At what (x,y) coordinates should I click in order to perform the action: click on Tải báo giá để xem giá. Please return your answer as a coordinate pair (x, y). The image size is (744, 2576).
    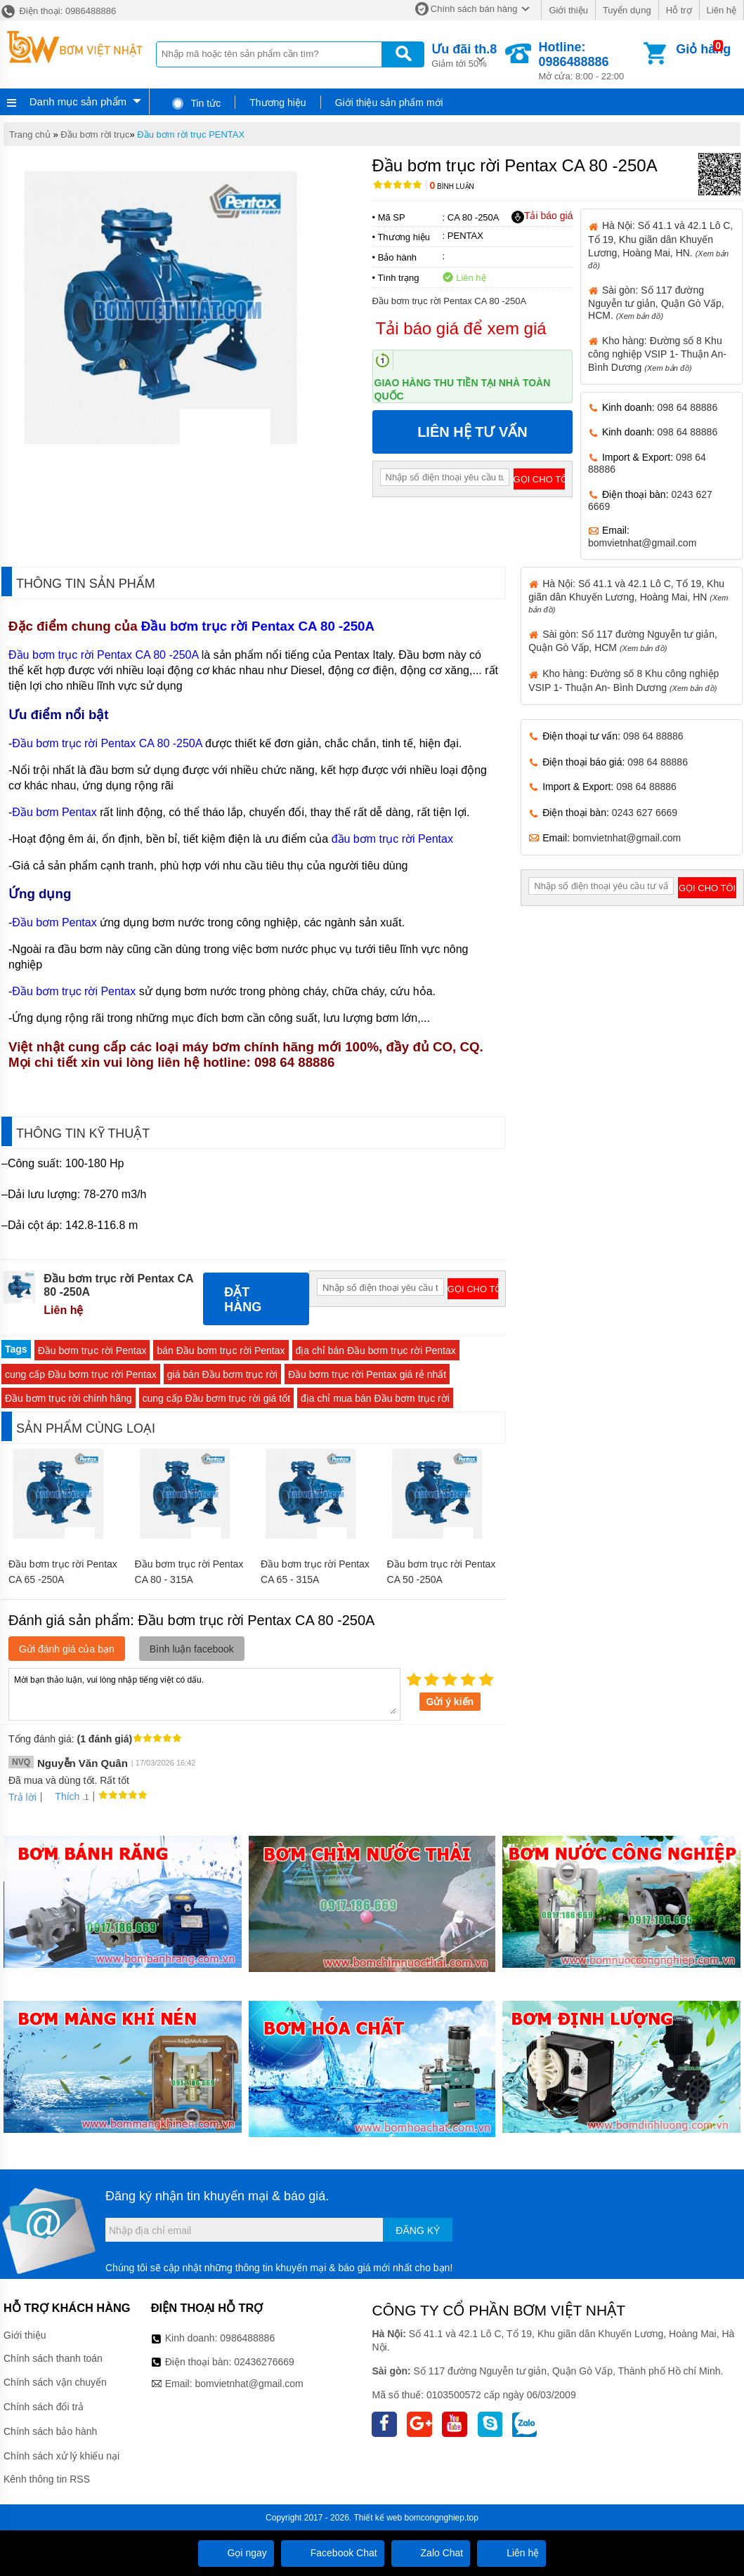
    Looking at the image, I should click on (461, 328).